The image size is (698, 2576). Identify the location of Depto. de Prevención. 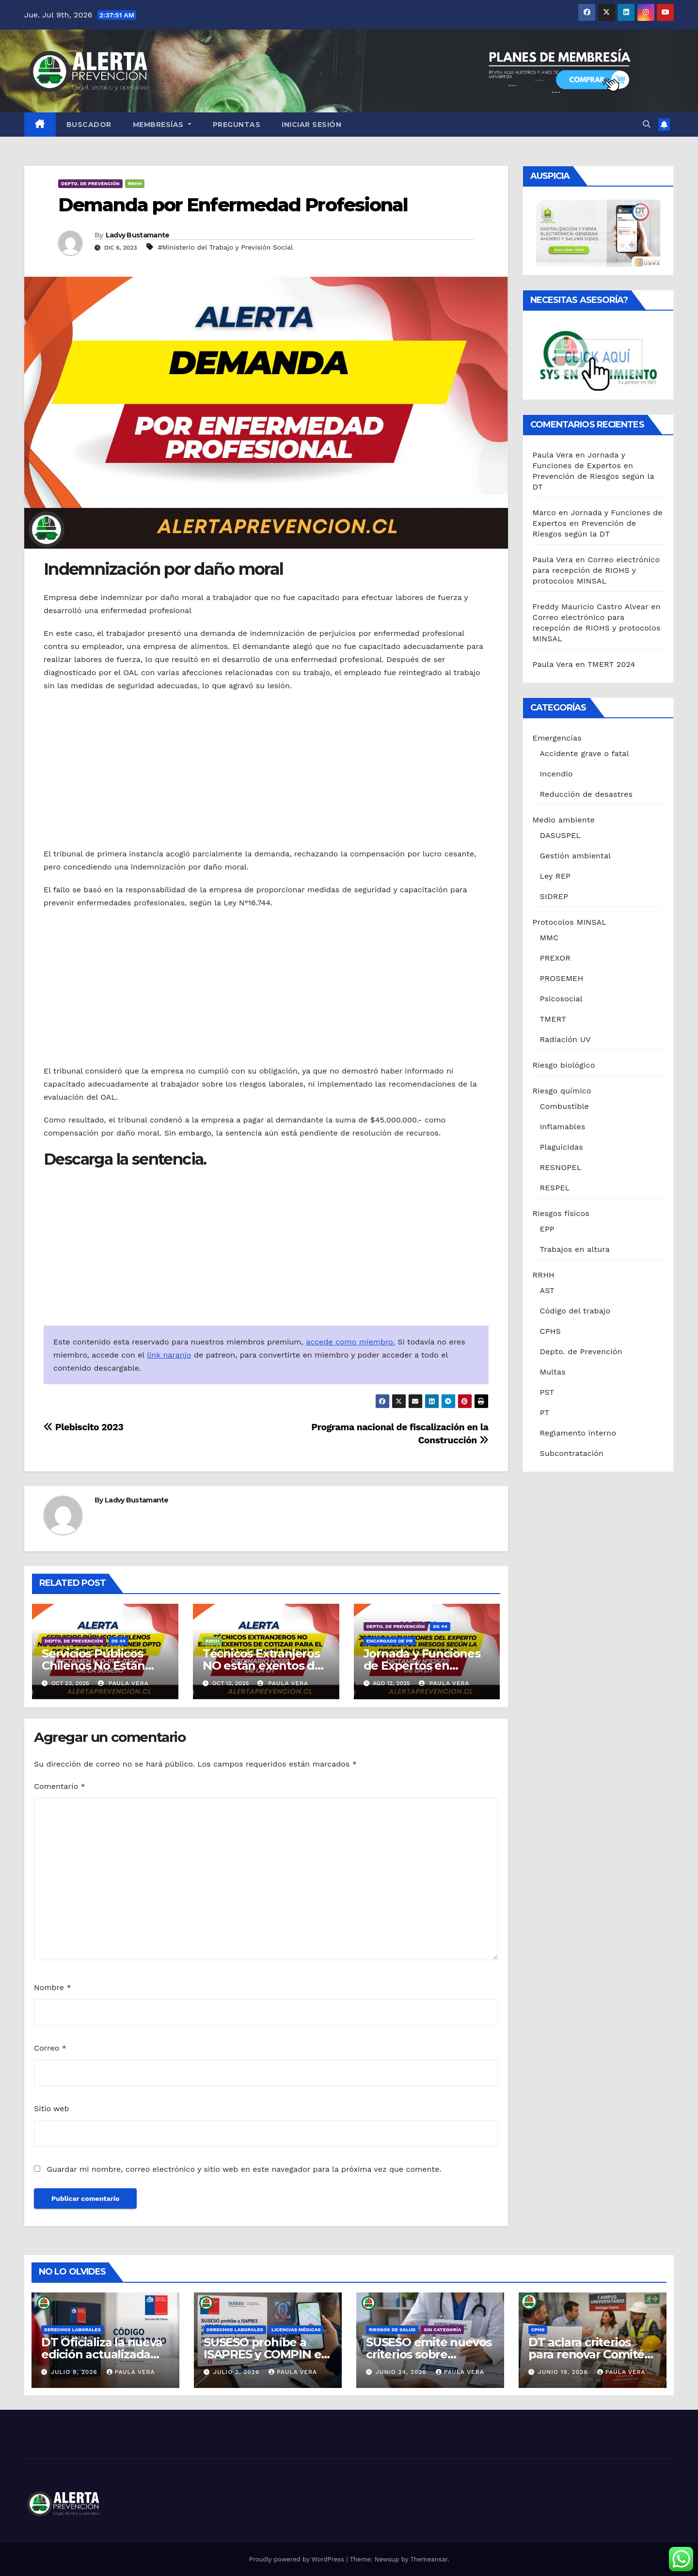
(90, 183).